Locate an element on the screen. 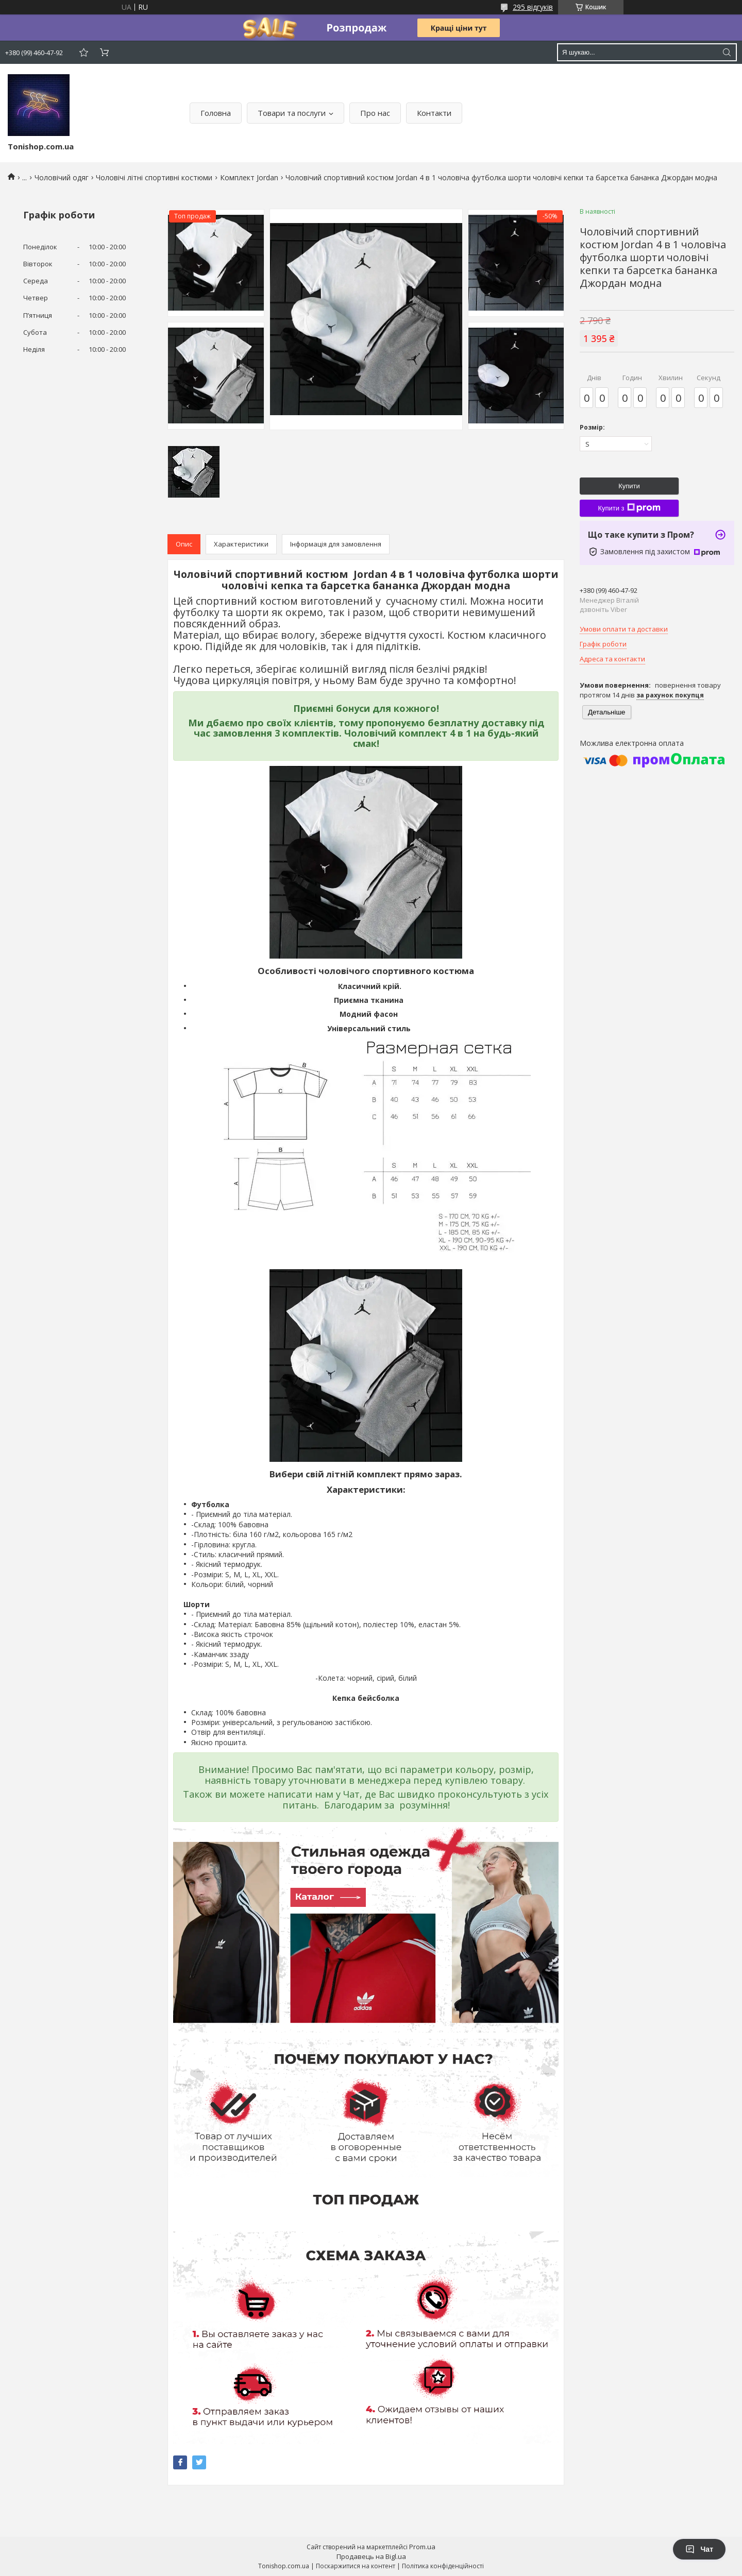 The height and width of the screenshot is (2576, 742). [Шукати] is located at coordinates (726, 52).